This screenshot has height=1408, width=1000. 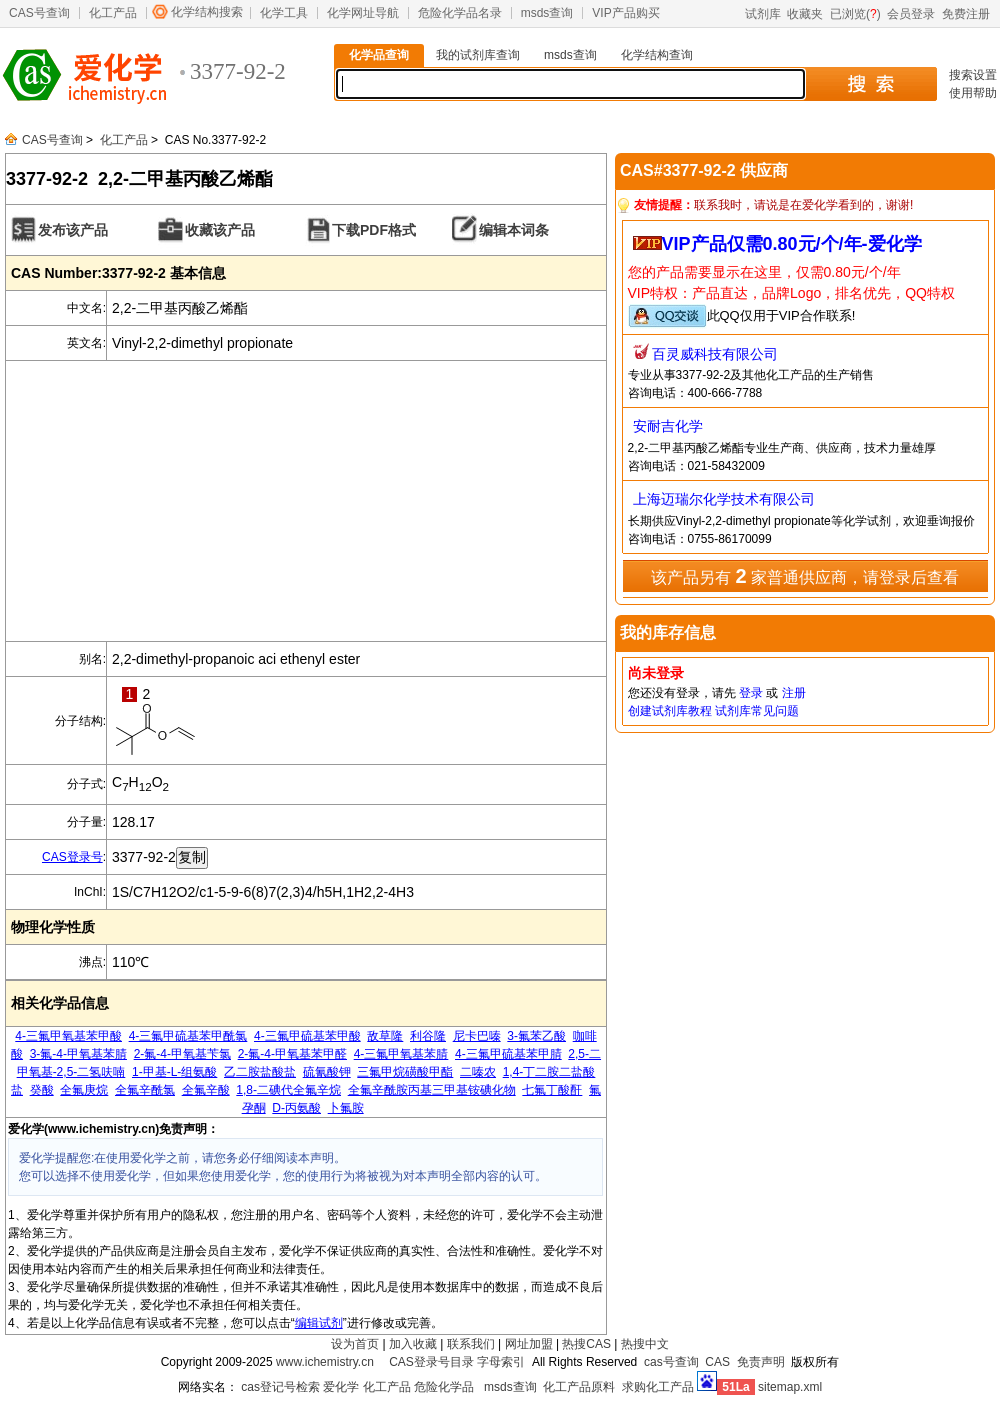 I want to click on 百灵威科技有限公司, so click(x=715, y=354).